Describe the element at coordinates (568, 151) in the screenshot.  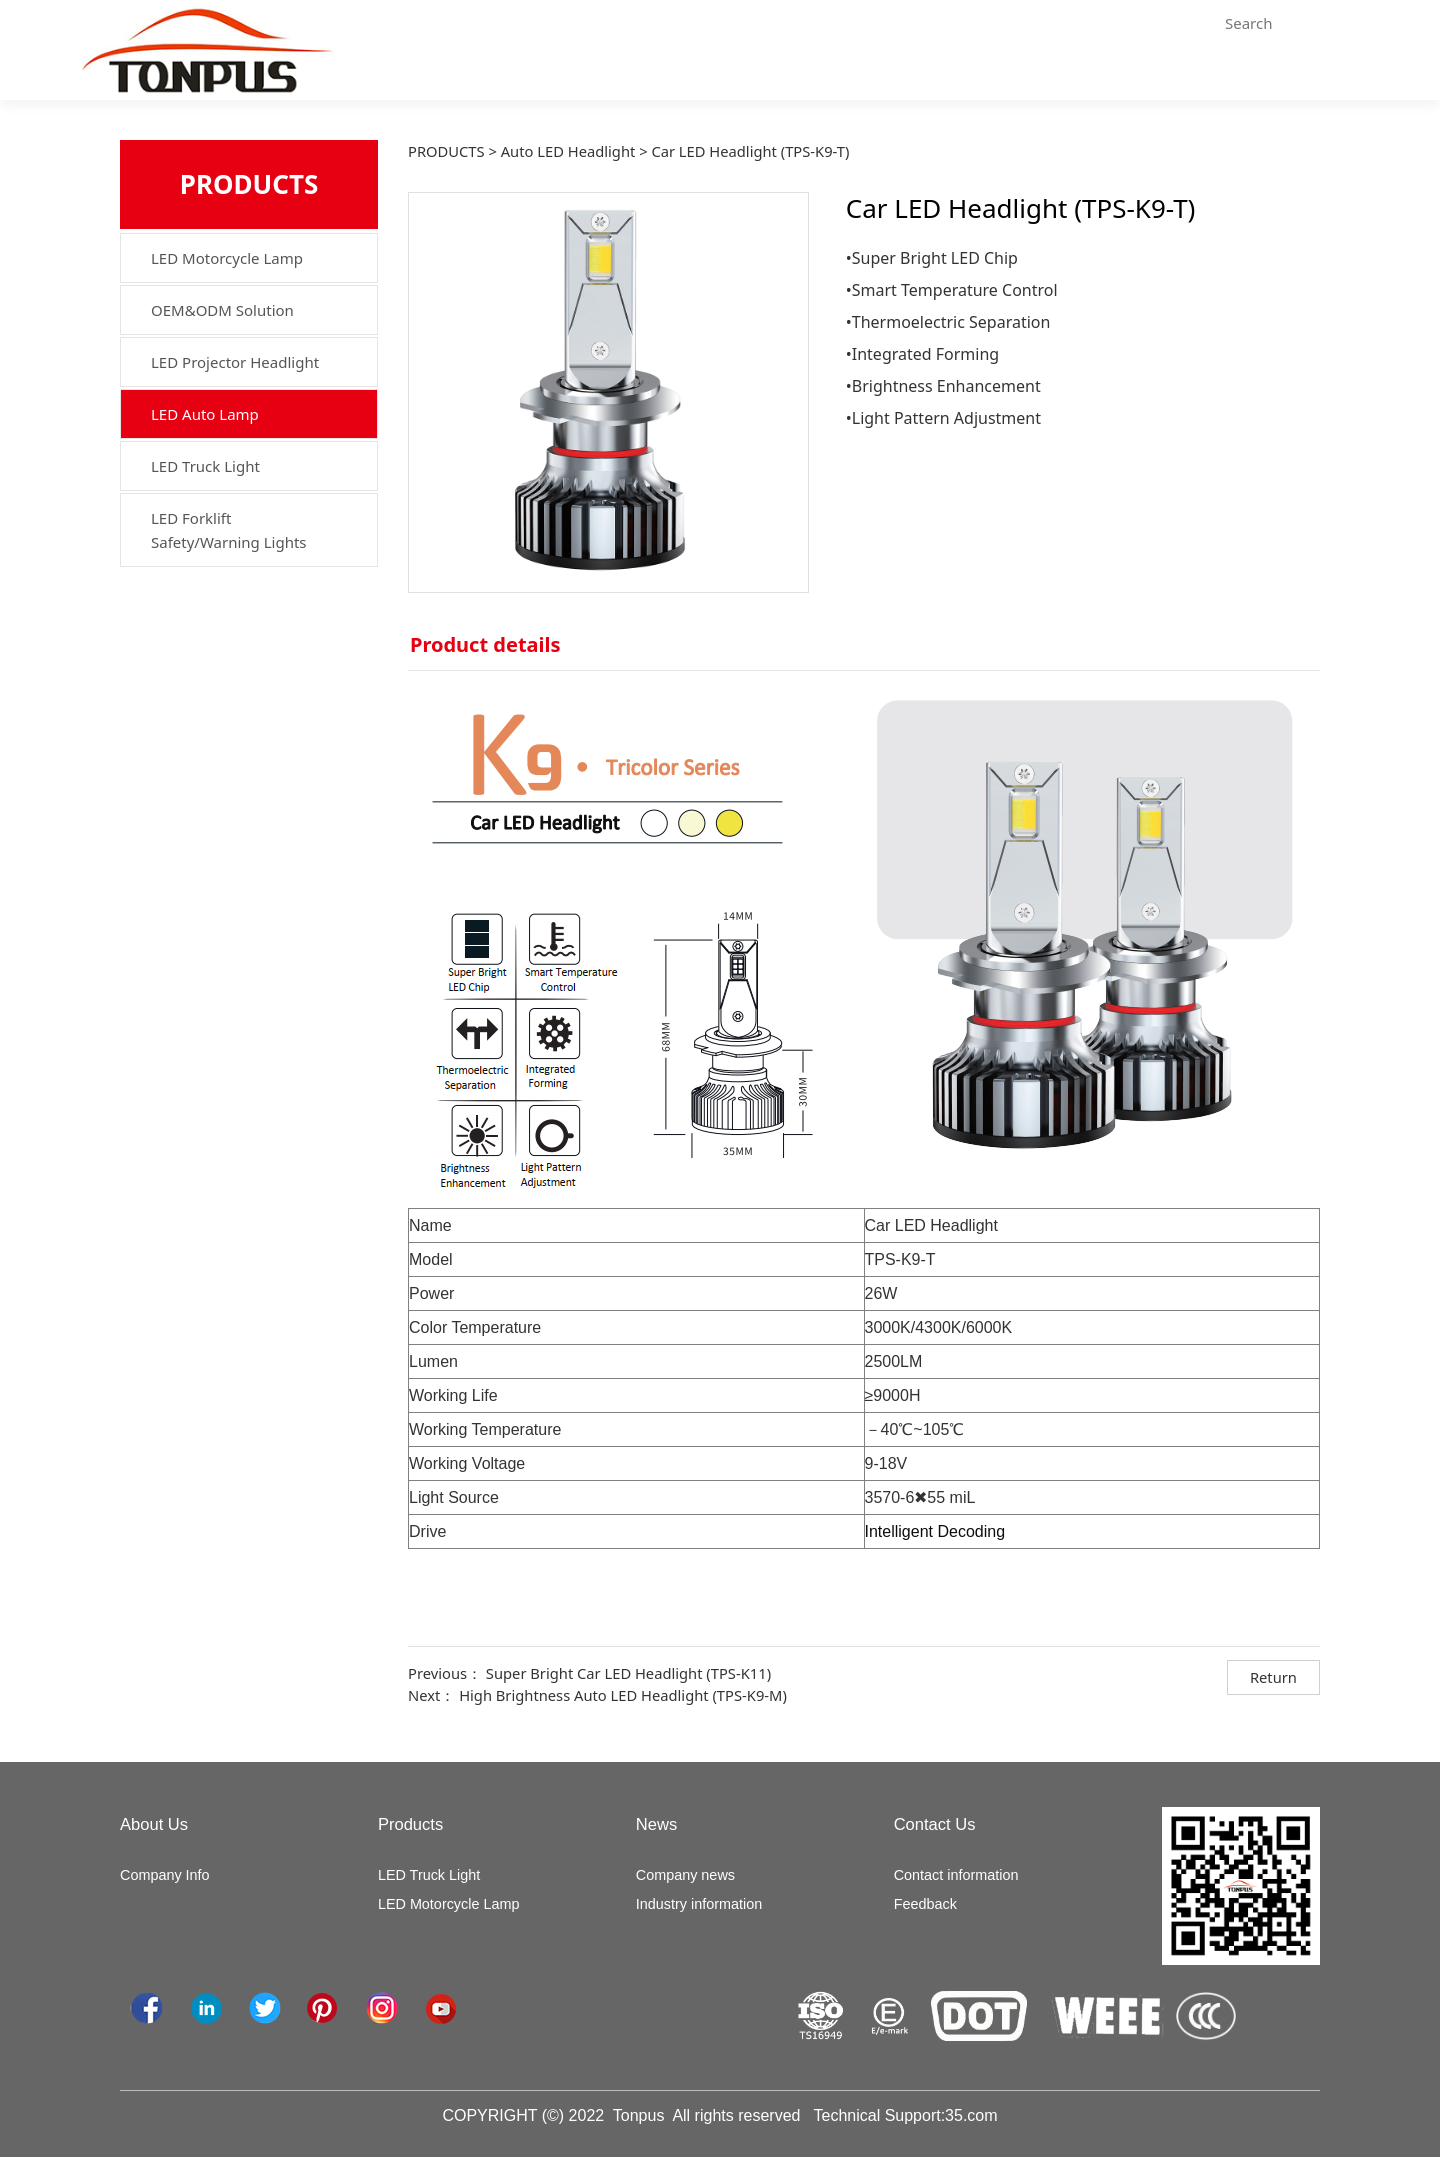
I see `Auto LED Headlight` at that location.